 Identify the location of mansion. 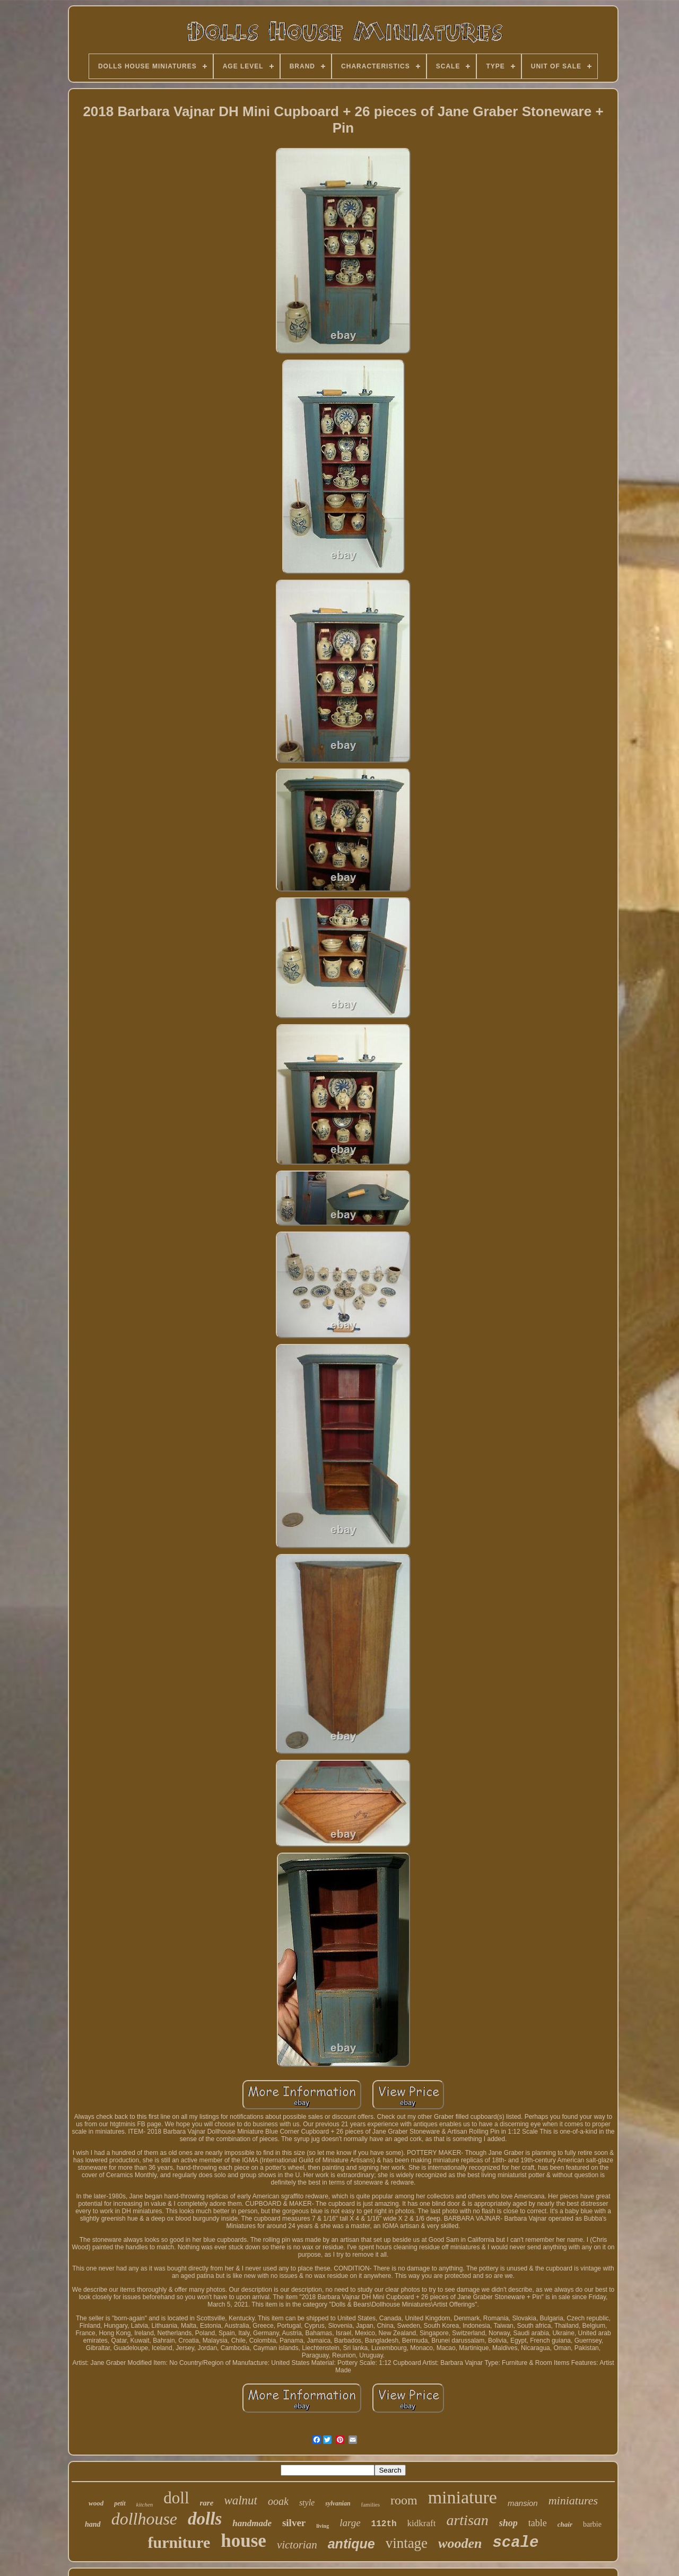
(523, 2503).